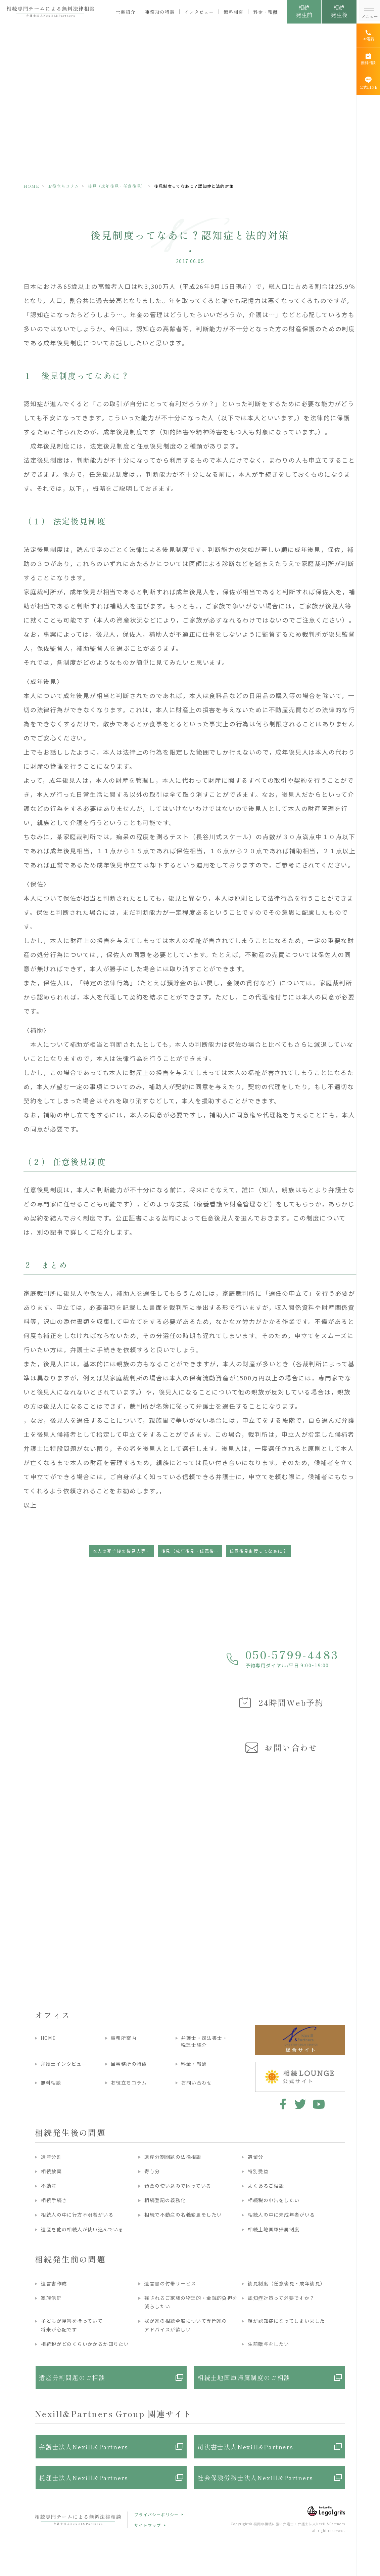 The width and height of the screenshot is (380, 2576). What do you see at coordinates (72, 2324) in the screenshot?
I see `子どもが障害を持っていて将来が心配です` at bounding box center [72, 2324].